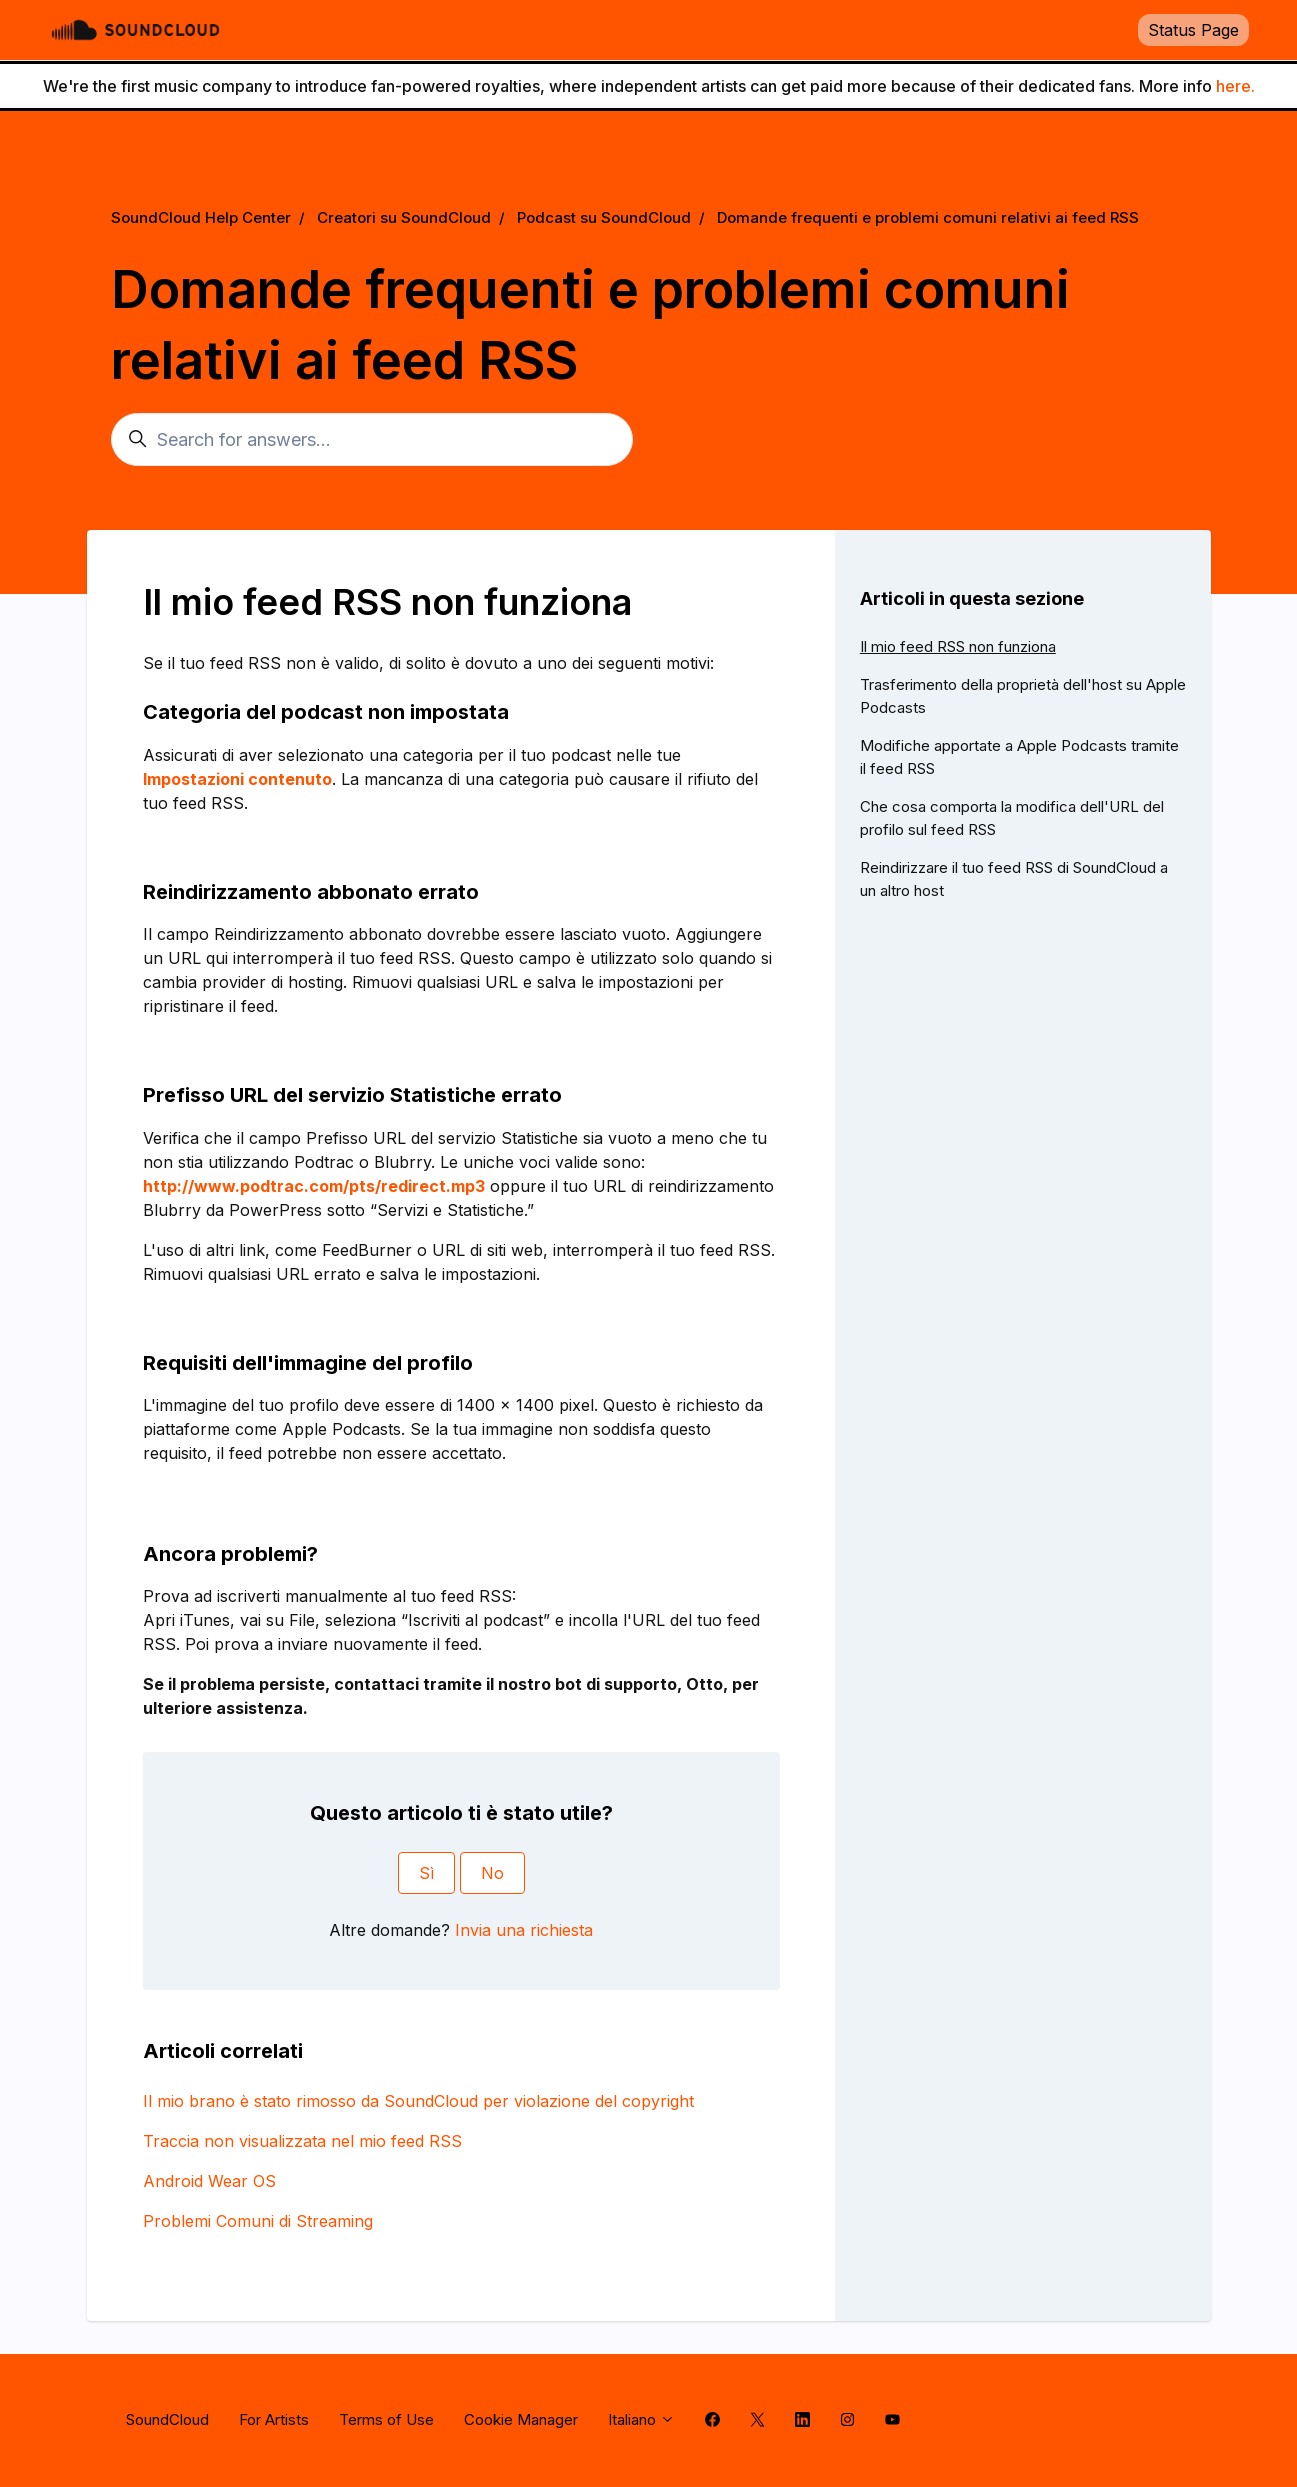 This screenshot has height=2487, width=1297. Describe the element at coordinates (492, 1873) in the screenshot. I see `No [Questo articolo non è stato utile]` at that location.